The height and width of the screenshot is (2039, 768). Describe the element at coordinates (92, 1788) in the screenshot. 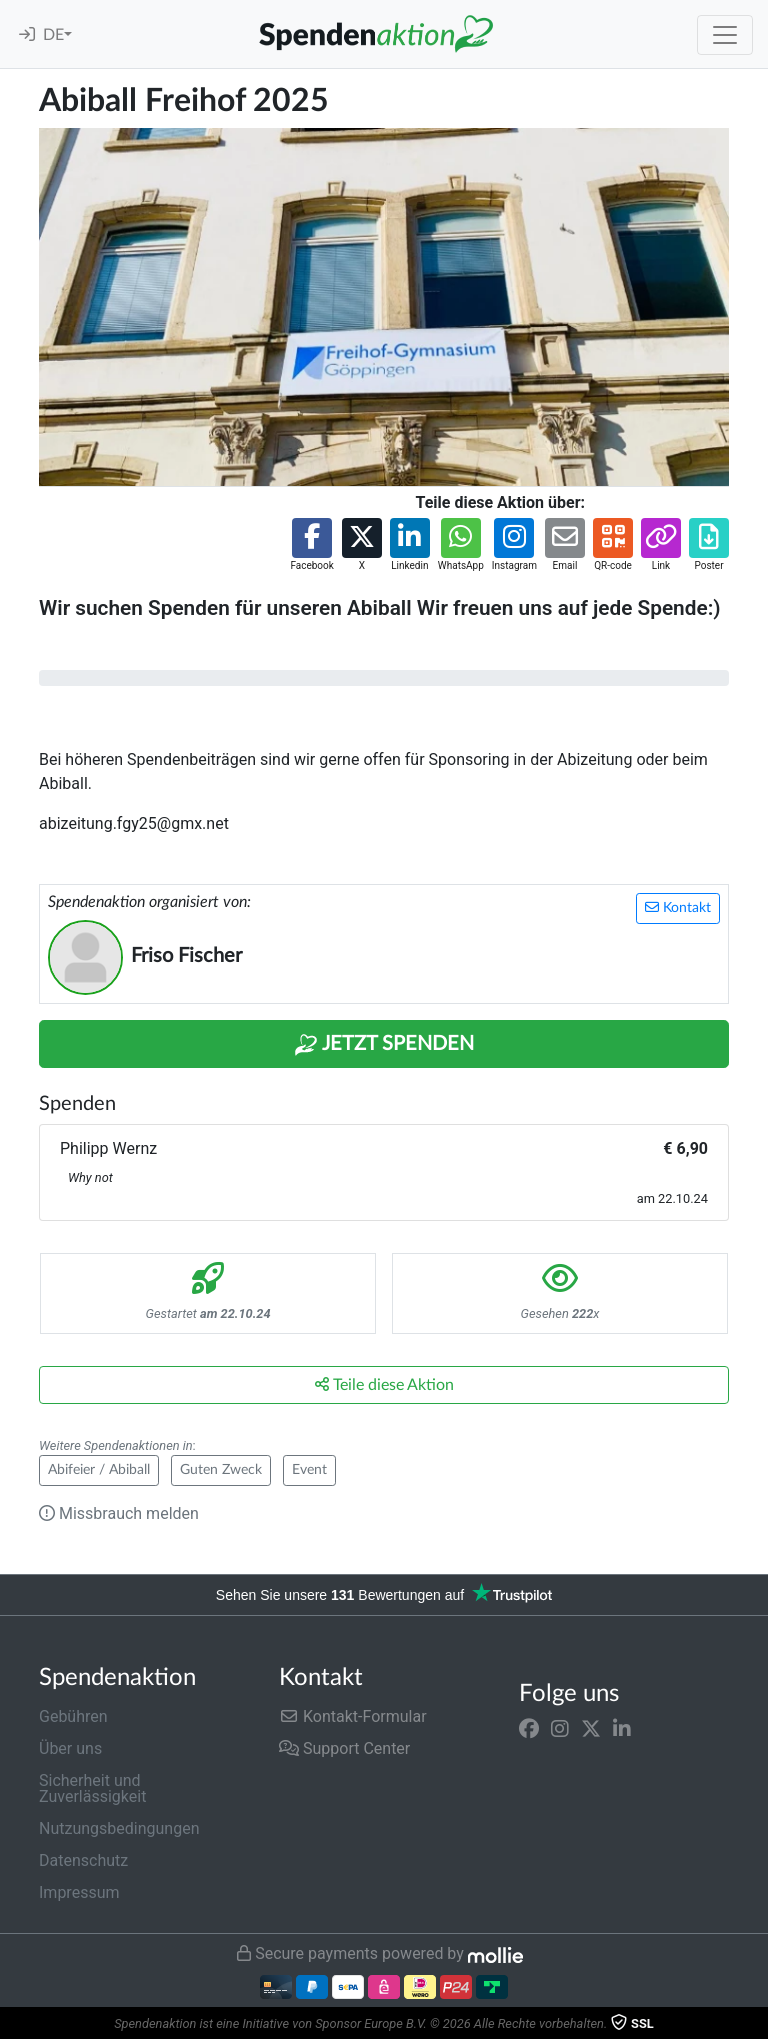

I see `Sicherheit und Zuverlässigkeit` at that location.